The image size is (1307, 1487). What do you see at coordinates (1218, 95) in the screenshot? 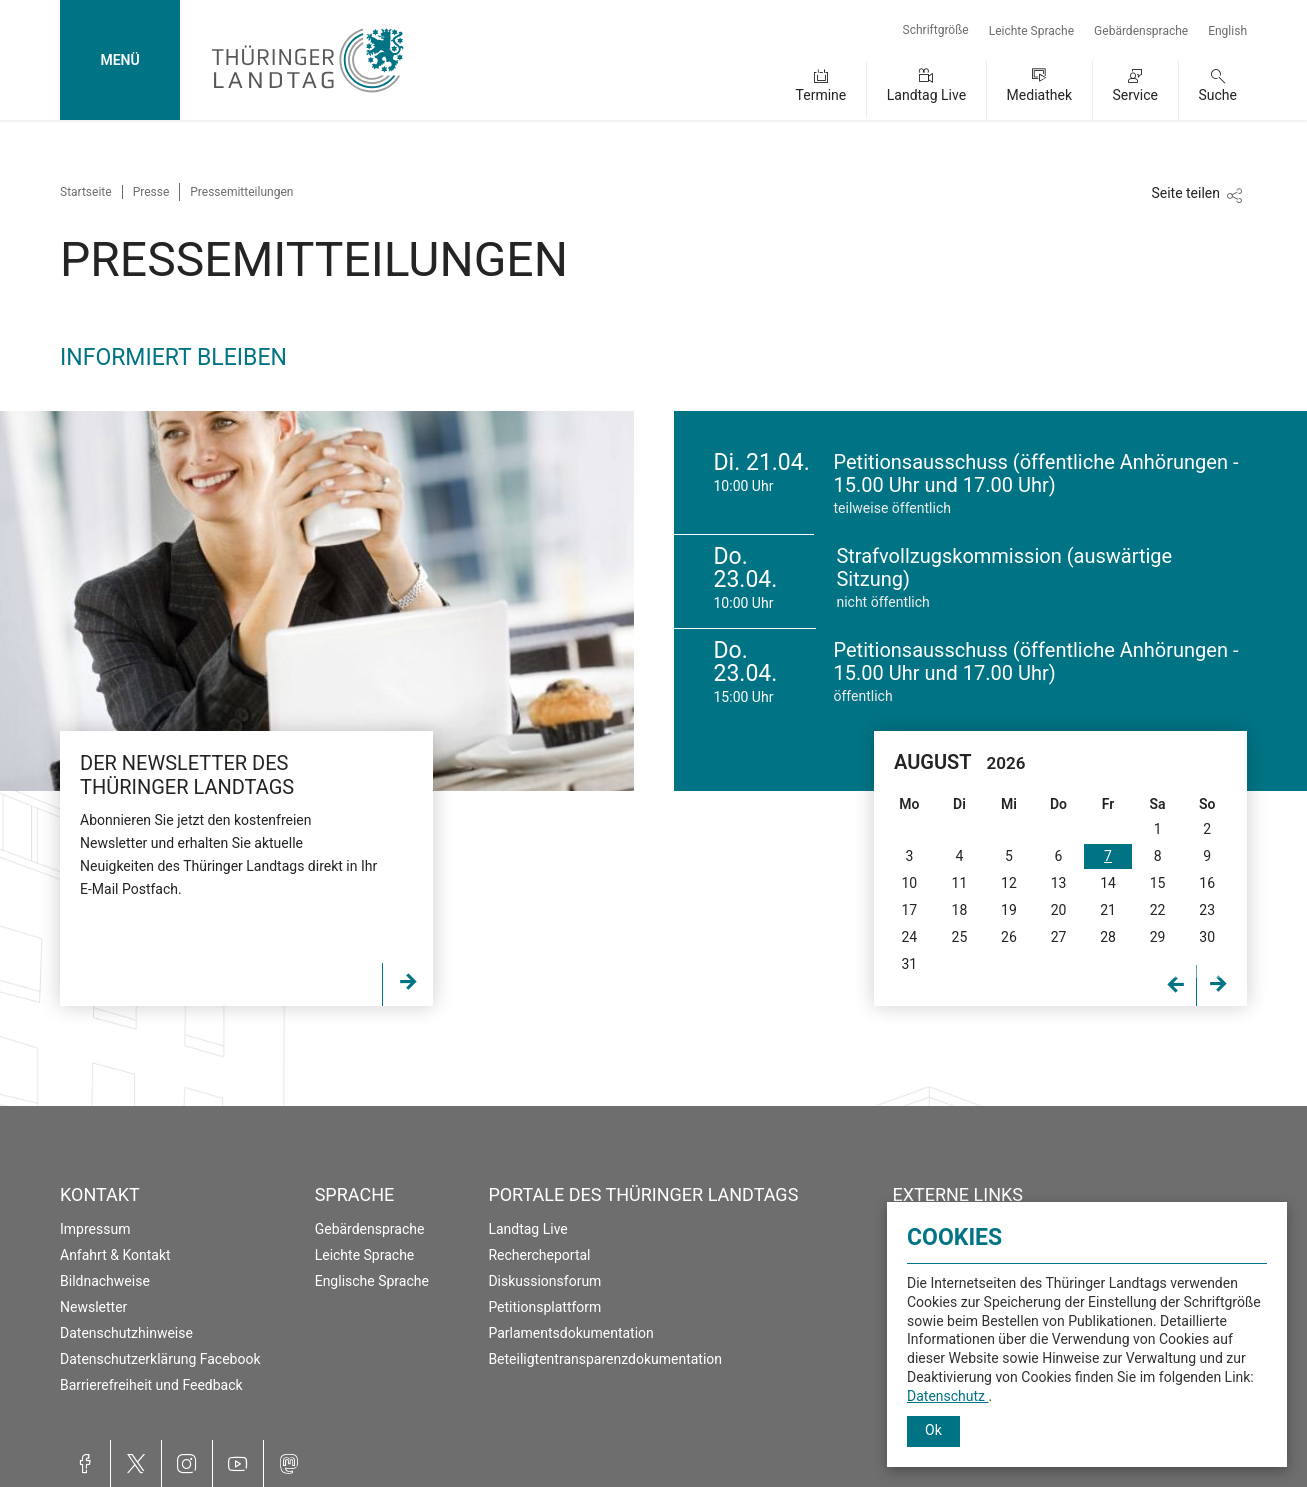
I see `Suche` at bounding box center [1218, 95].